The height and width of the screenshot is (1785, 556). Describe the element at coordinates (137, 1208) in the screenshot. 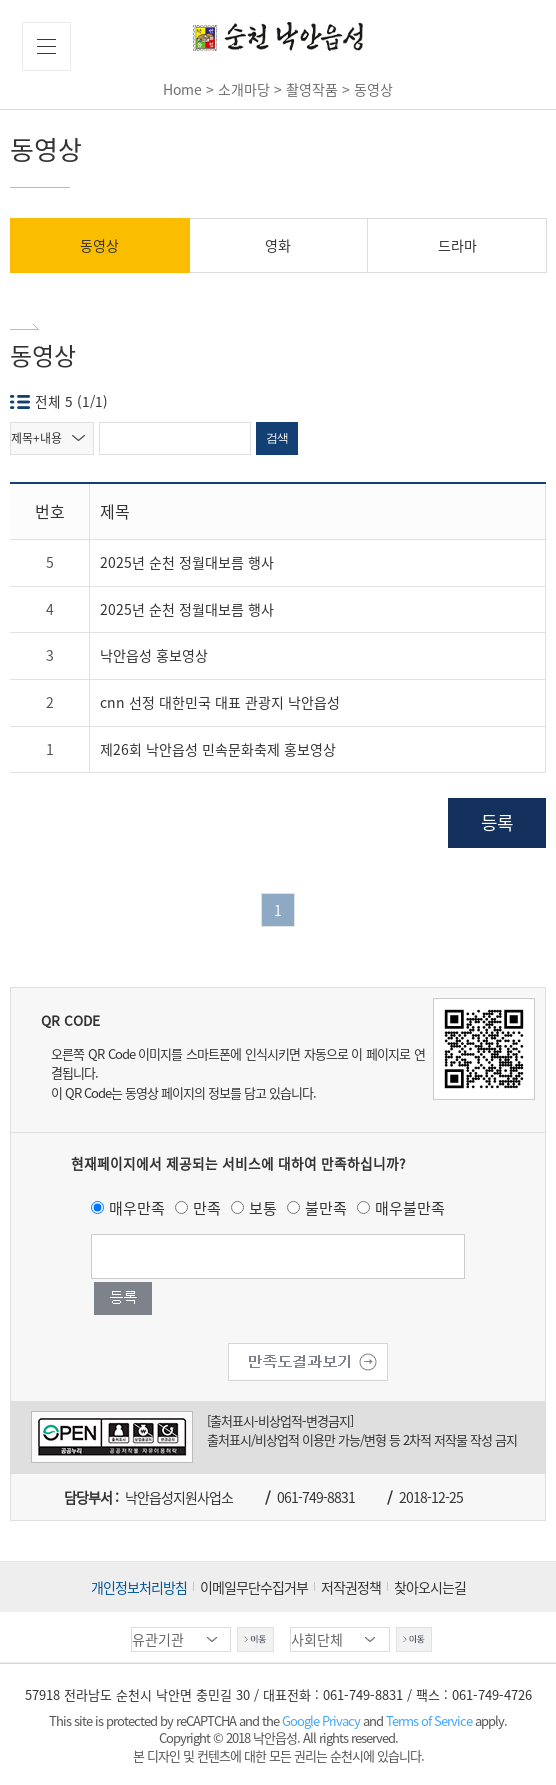

I see `매우만족` at that location.